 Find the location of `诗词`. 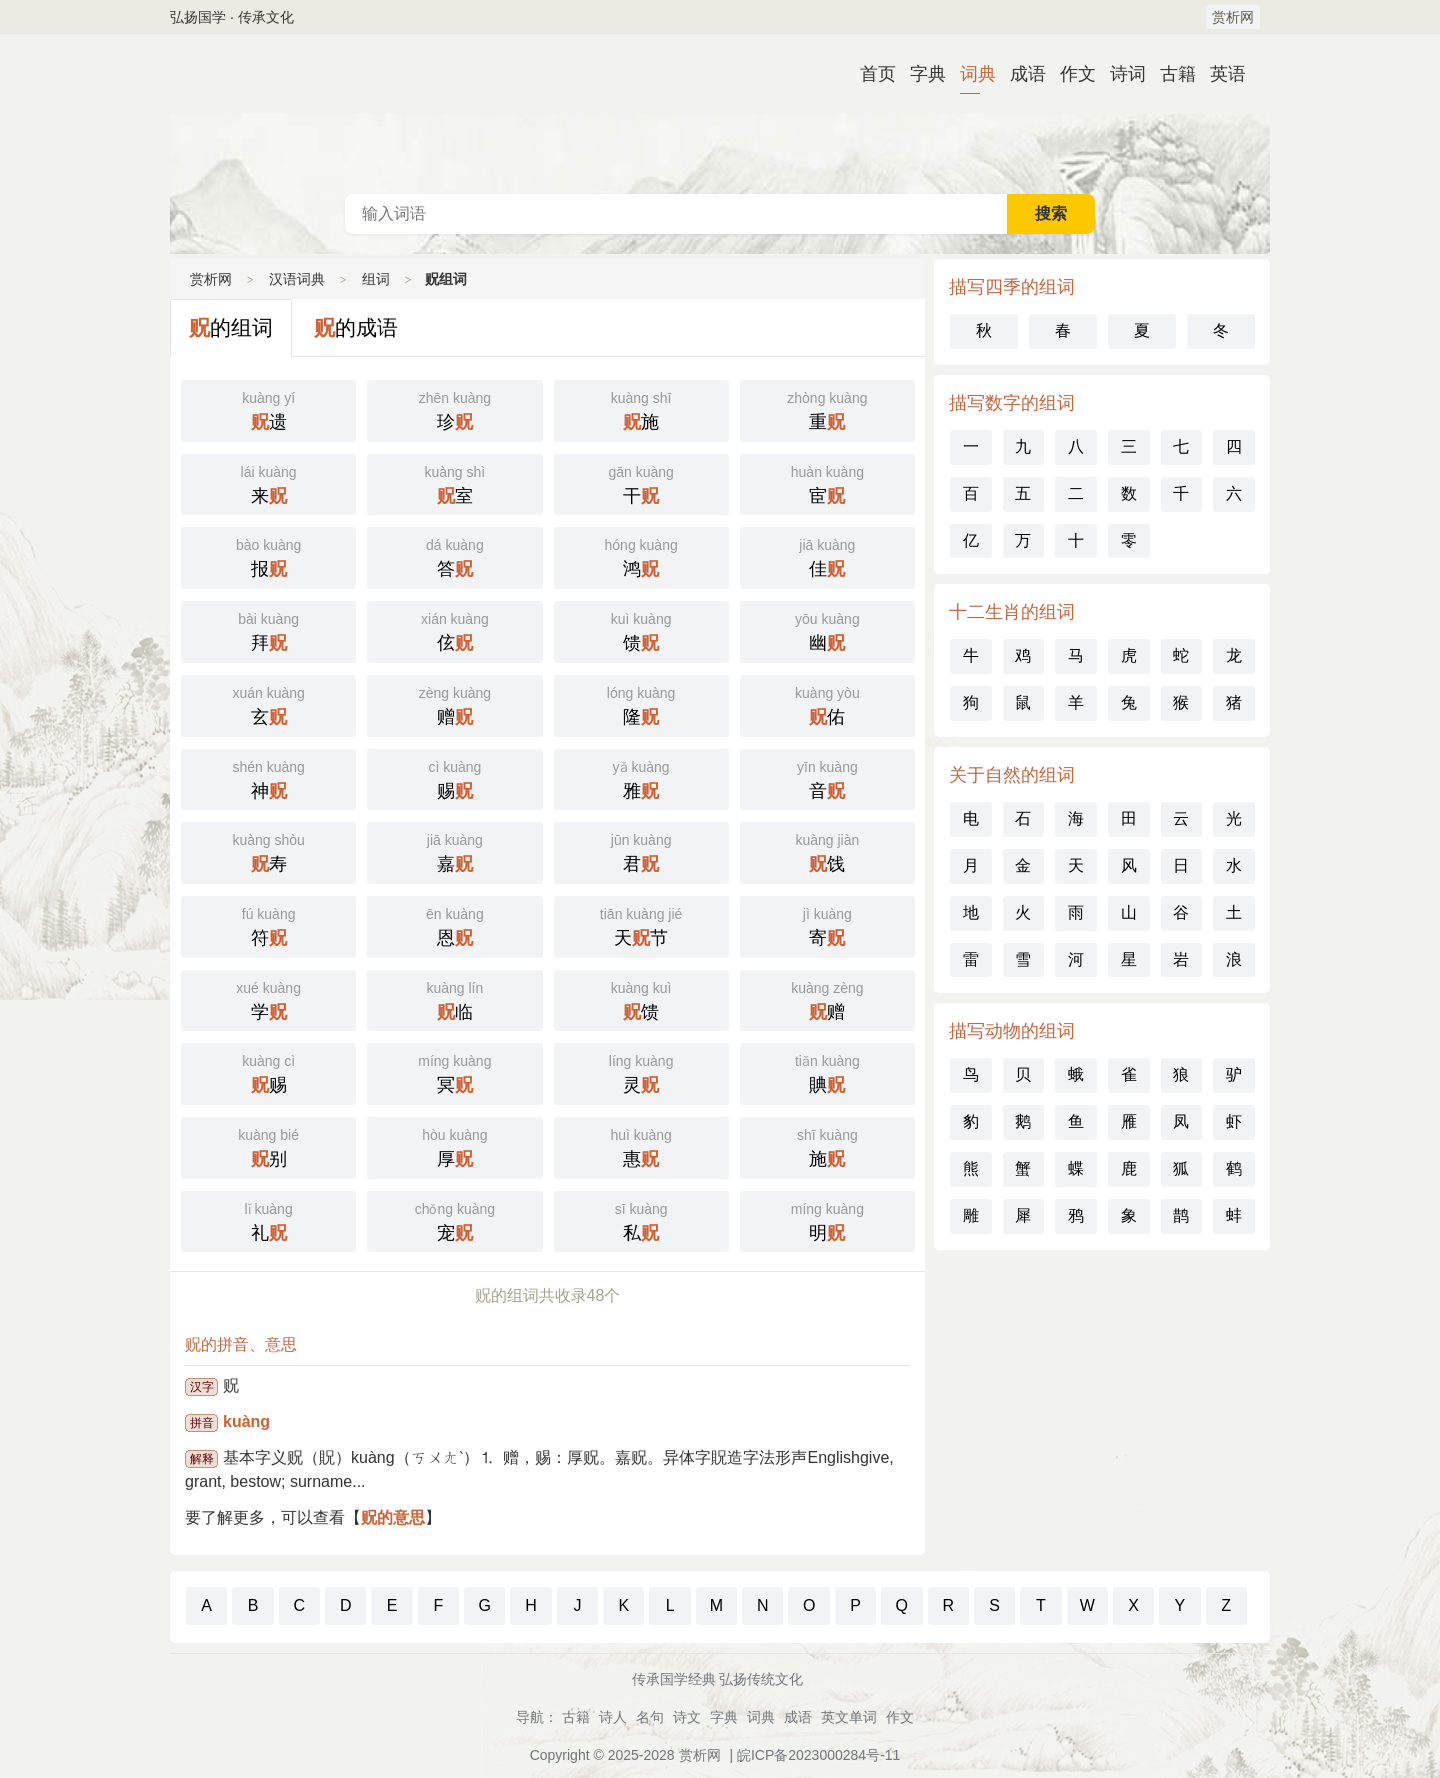

诗词 is located at coordinates (1120, 74).